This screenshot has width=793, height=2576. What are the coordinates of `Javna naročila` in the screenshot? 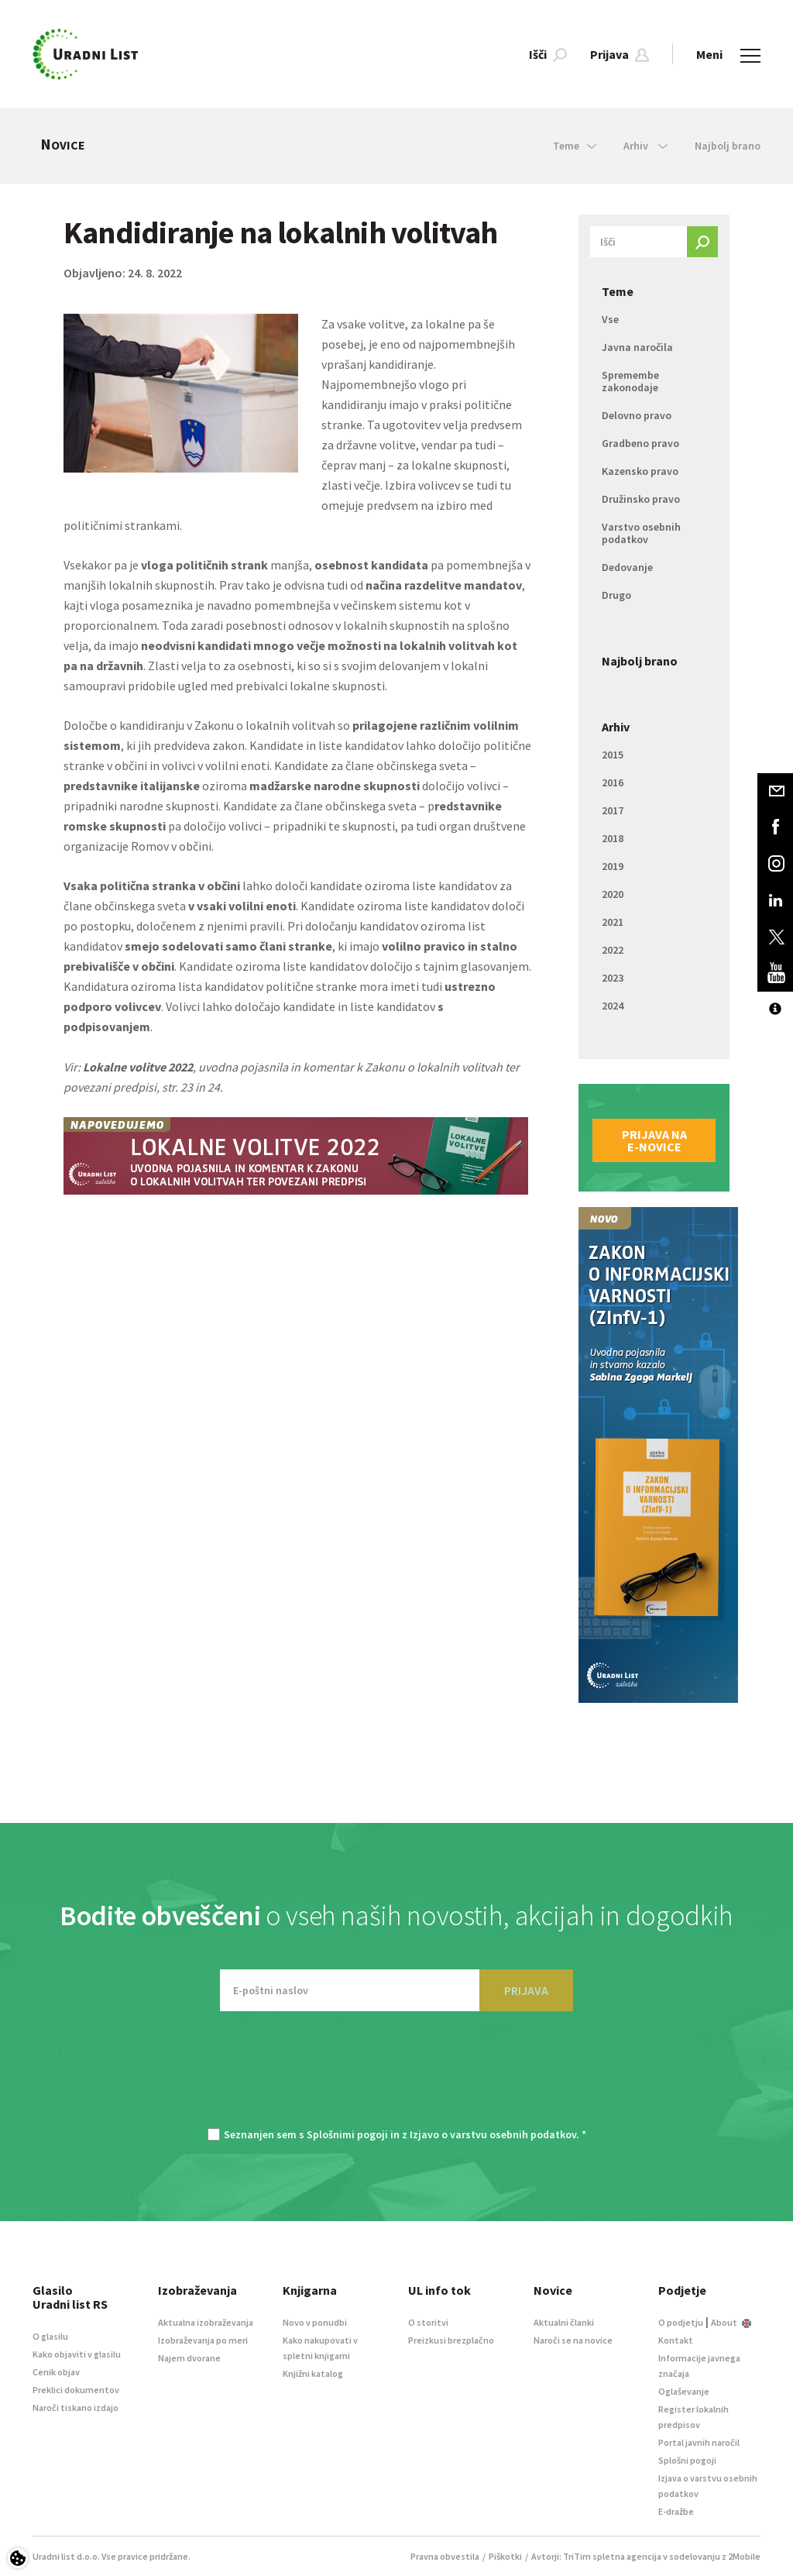 It's located at (637, 347).